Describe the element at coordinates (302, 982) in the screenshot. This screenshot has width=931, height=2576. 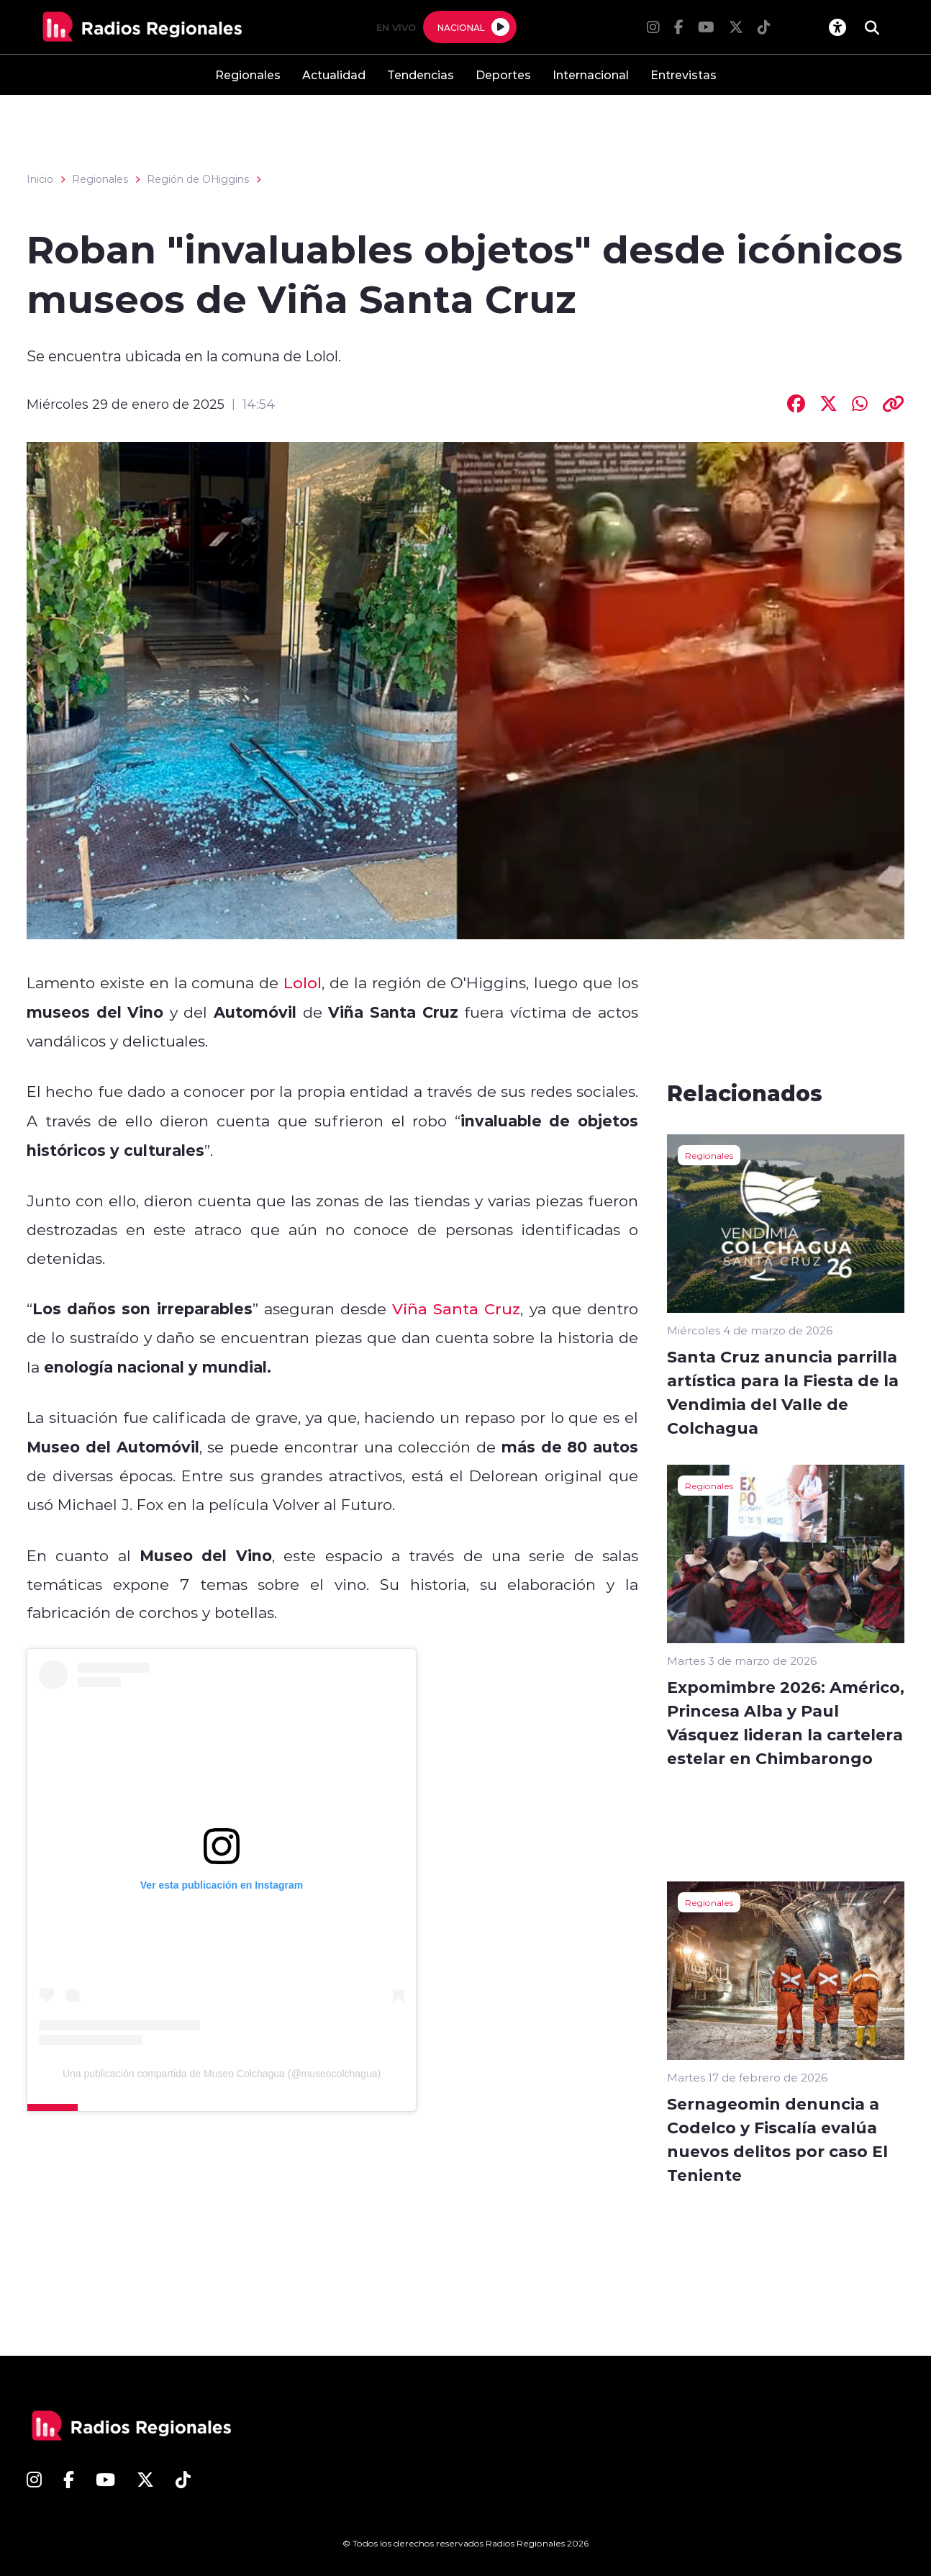
I see `Lolol` at that location.